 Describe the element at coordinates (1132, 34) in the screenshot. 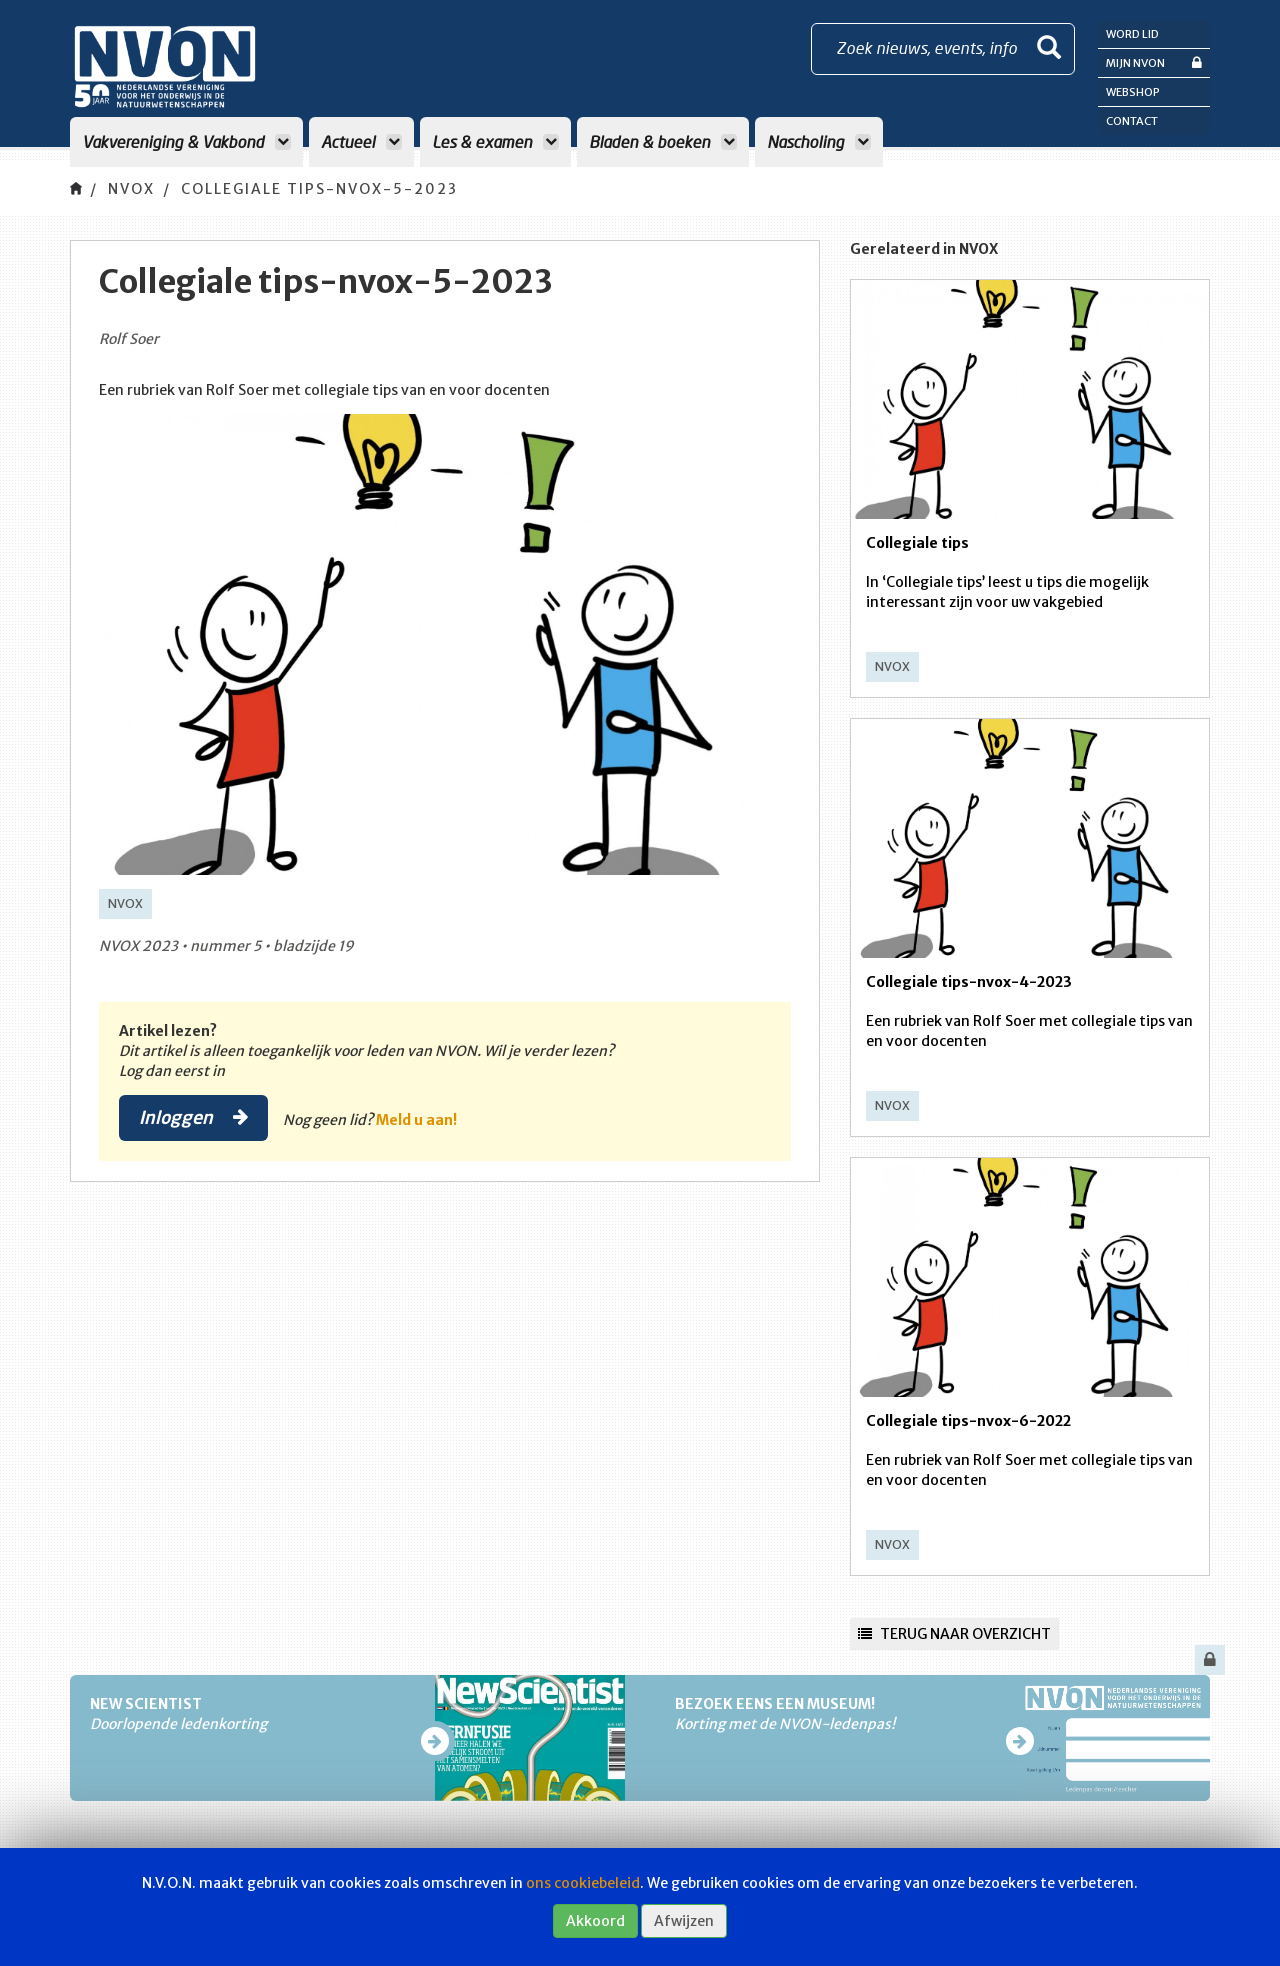

I see `Word lid` at that location.